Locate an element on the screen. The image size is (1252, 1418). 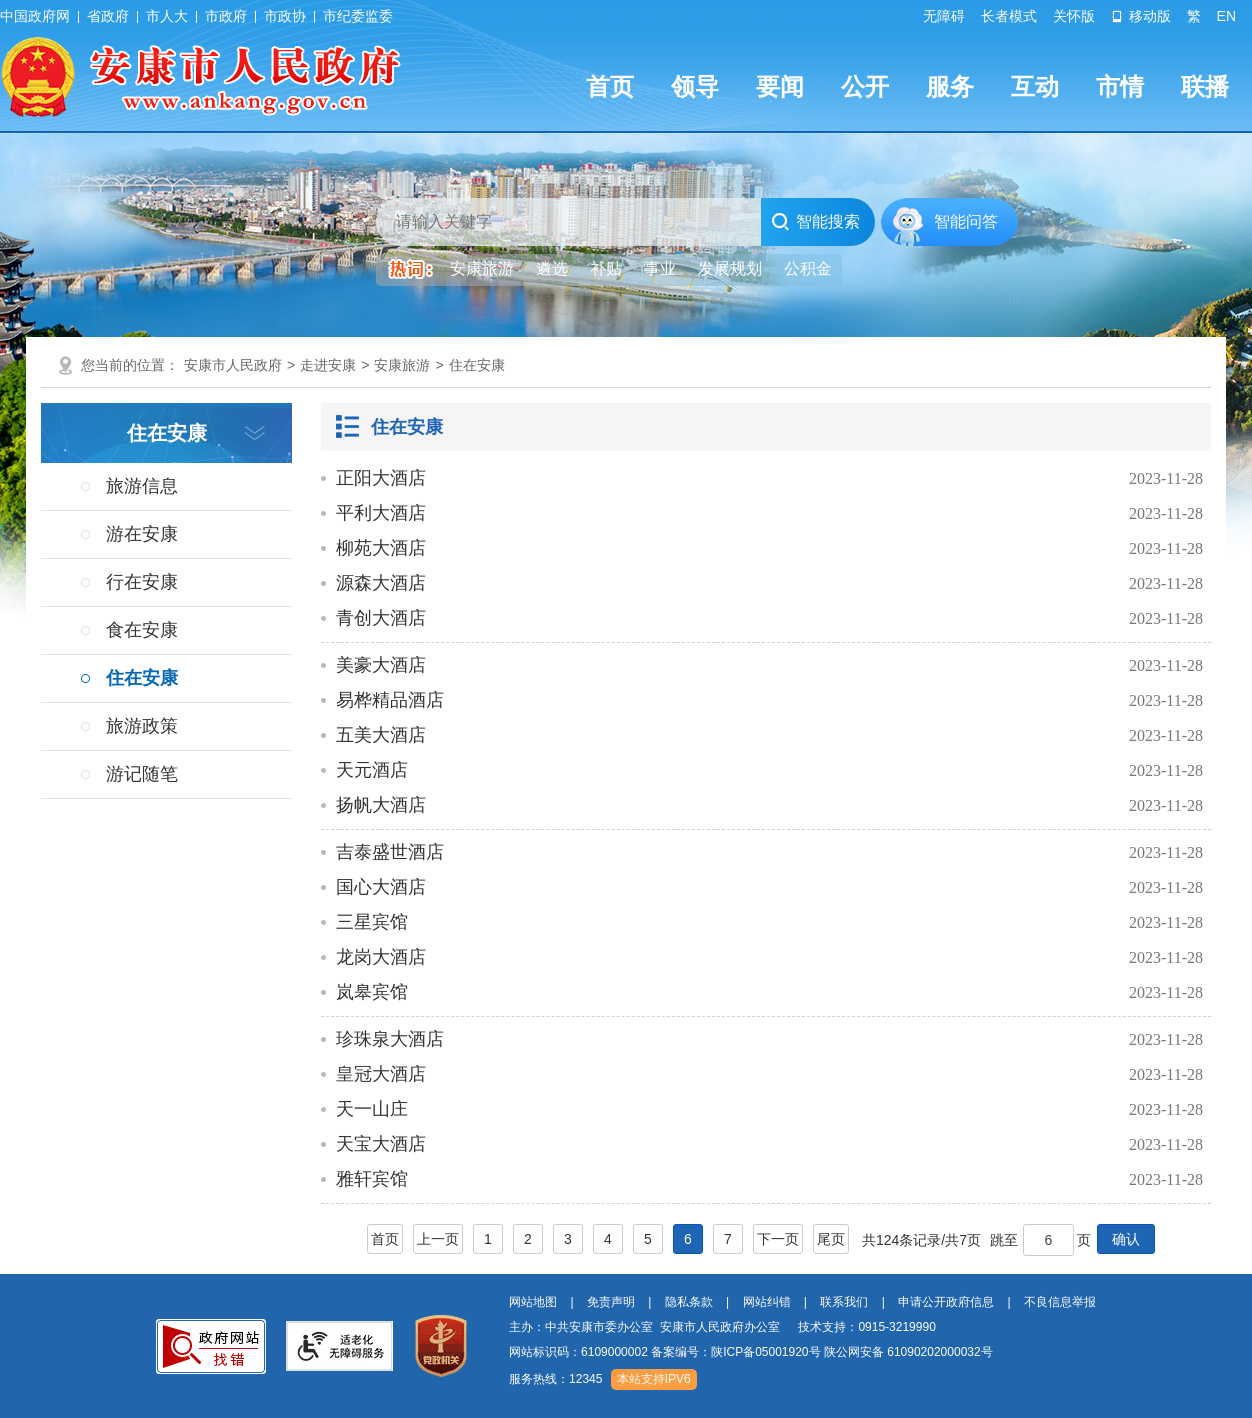
市政协 is located at coordinates (285, 16).